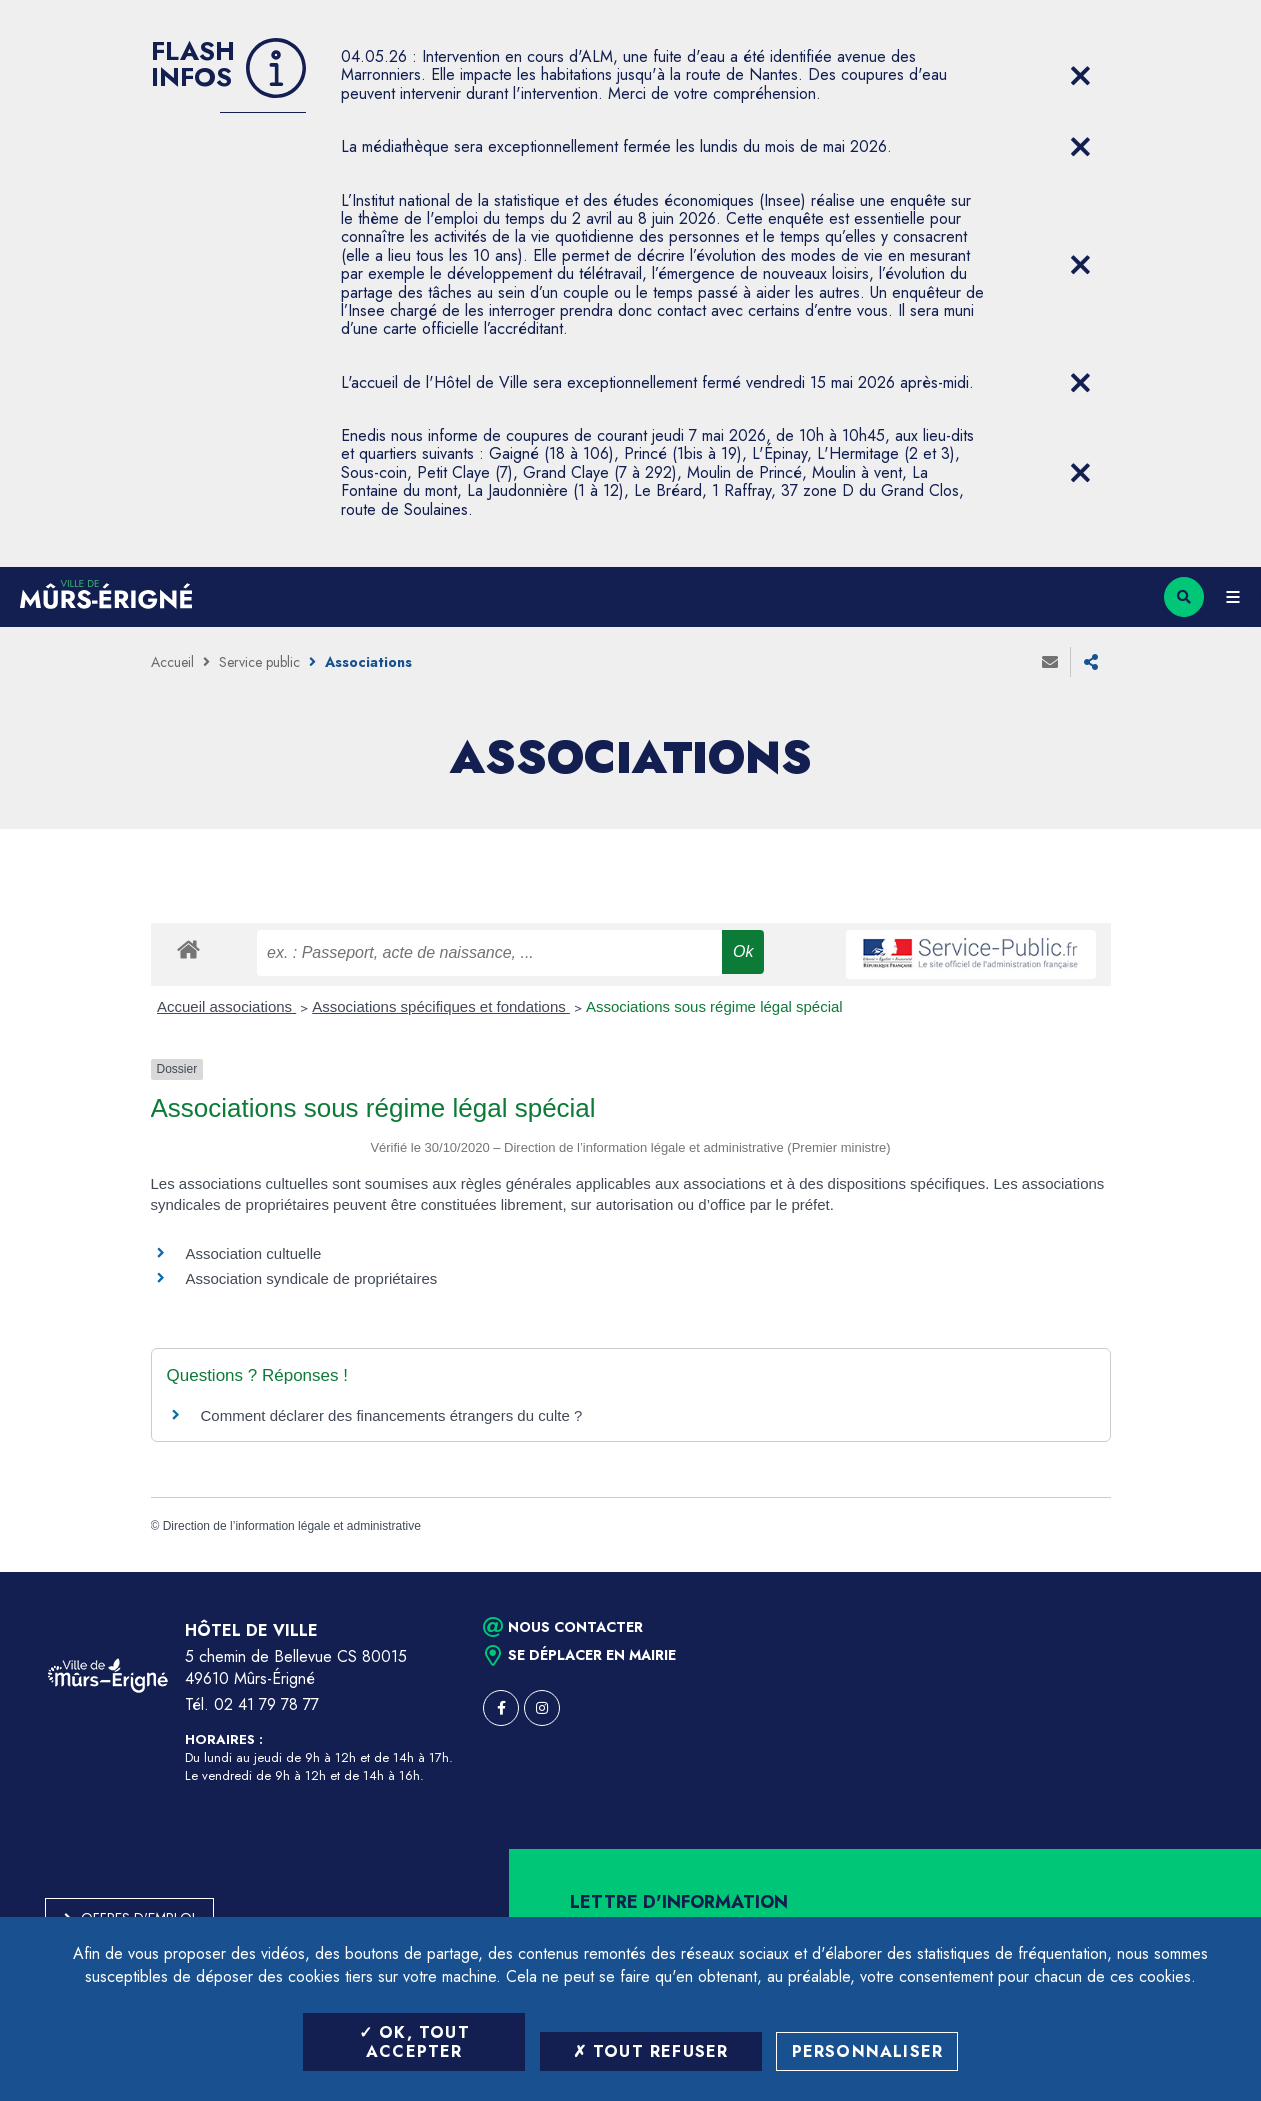  I want to click on [Close flash info item], so click(1081, 76).